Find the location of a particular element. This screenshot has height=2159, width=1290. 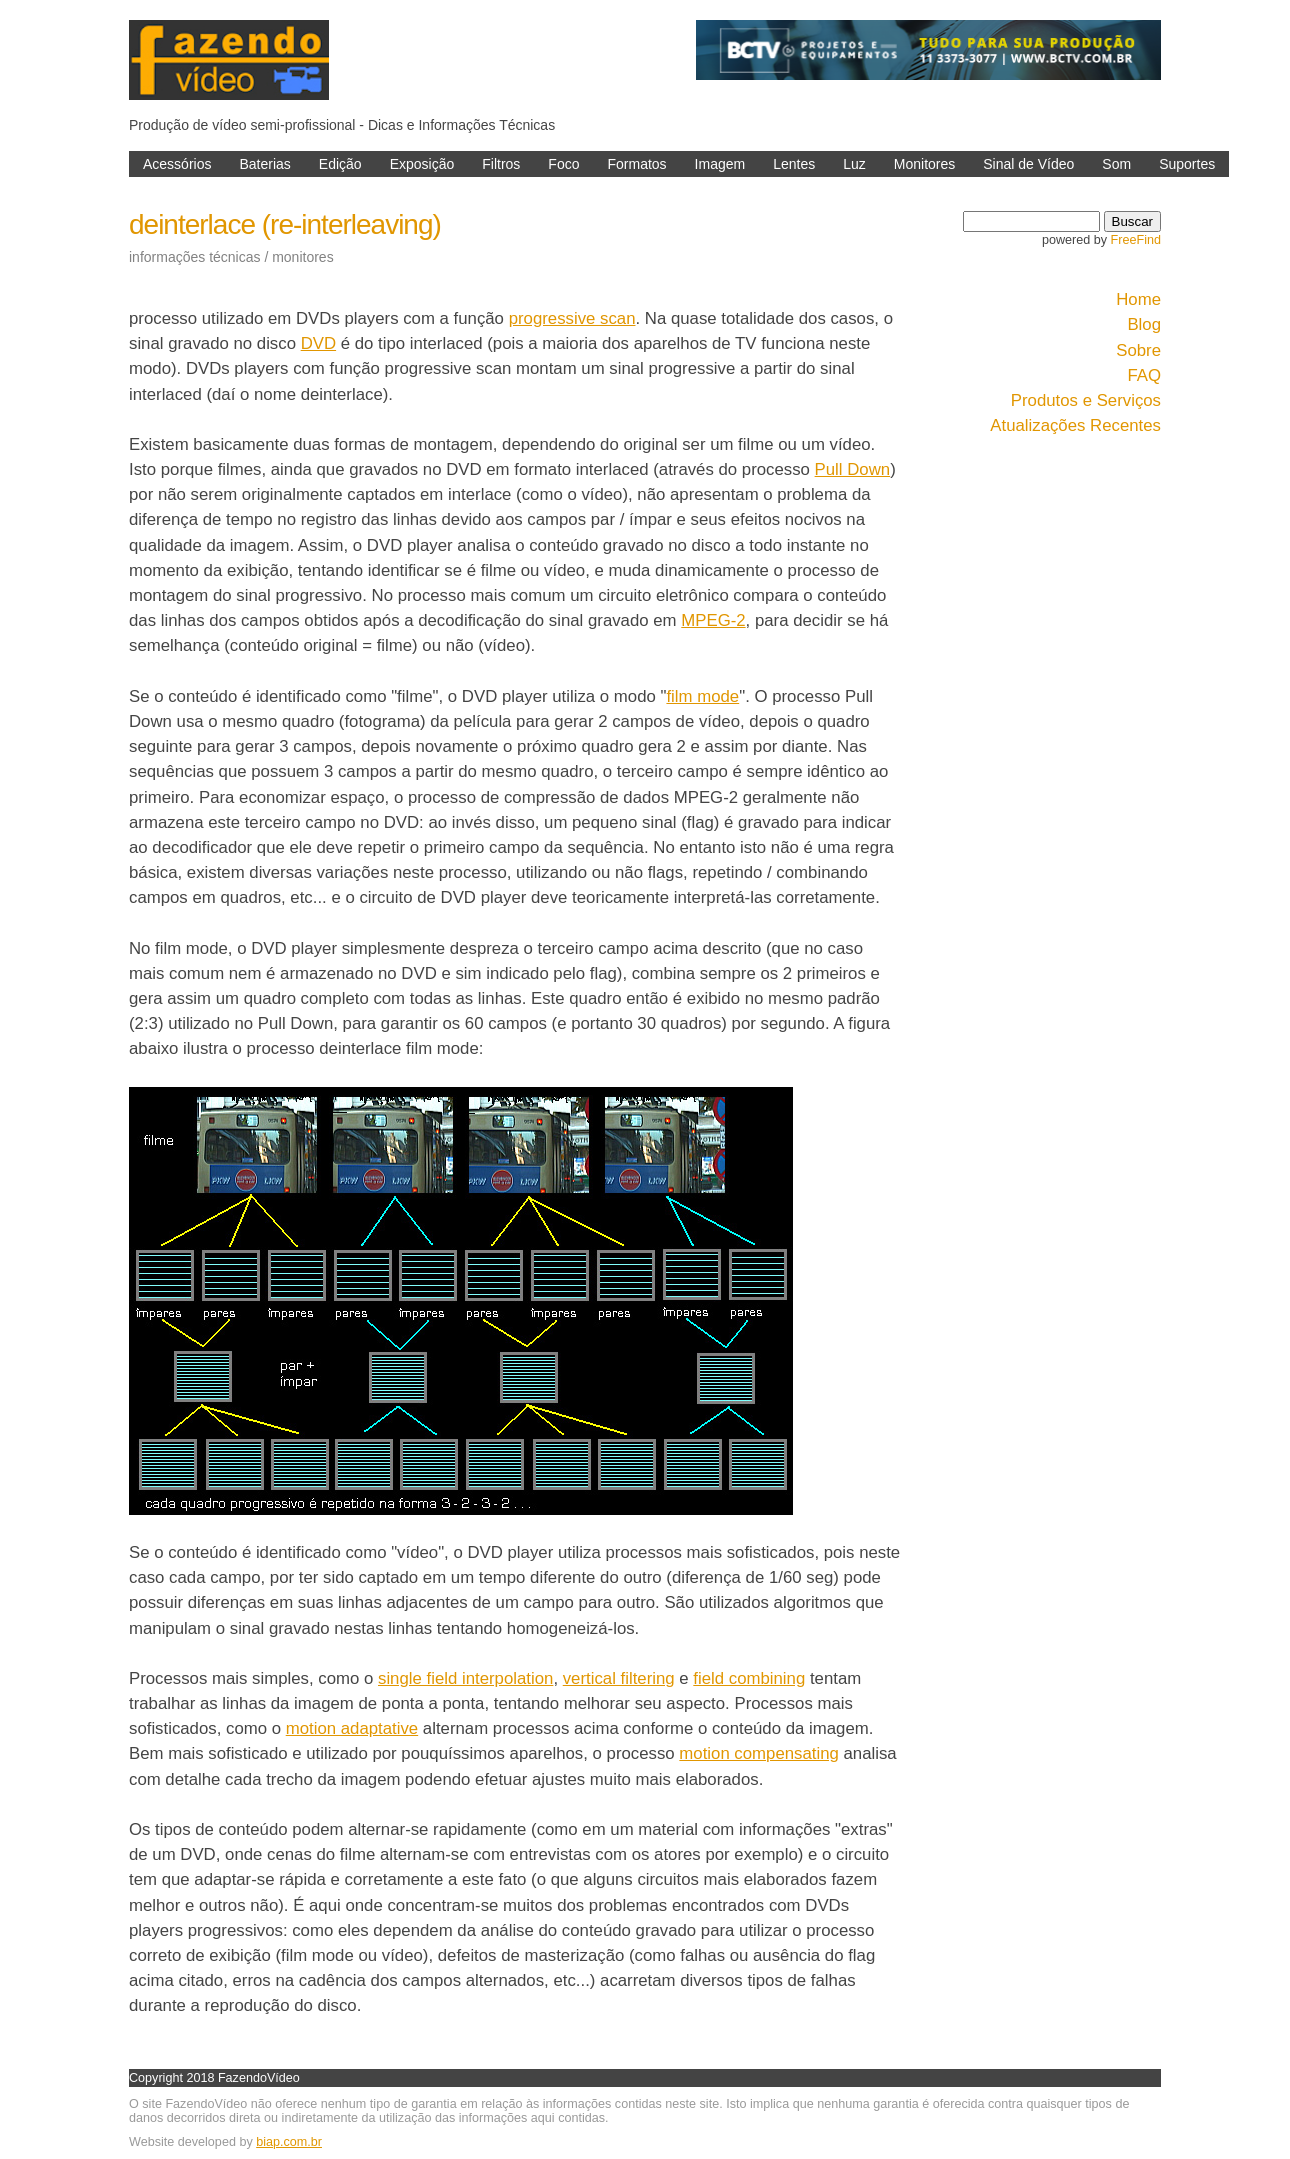

MPEG-2 is located at coordinates (713, 620).